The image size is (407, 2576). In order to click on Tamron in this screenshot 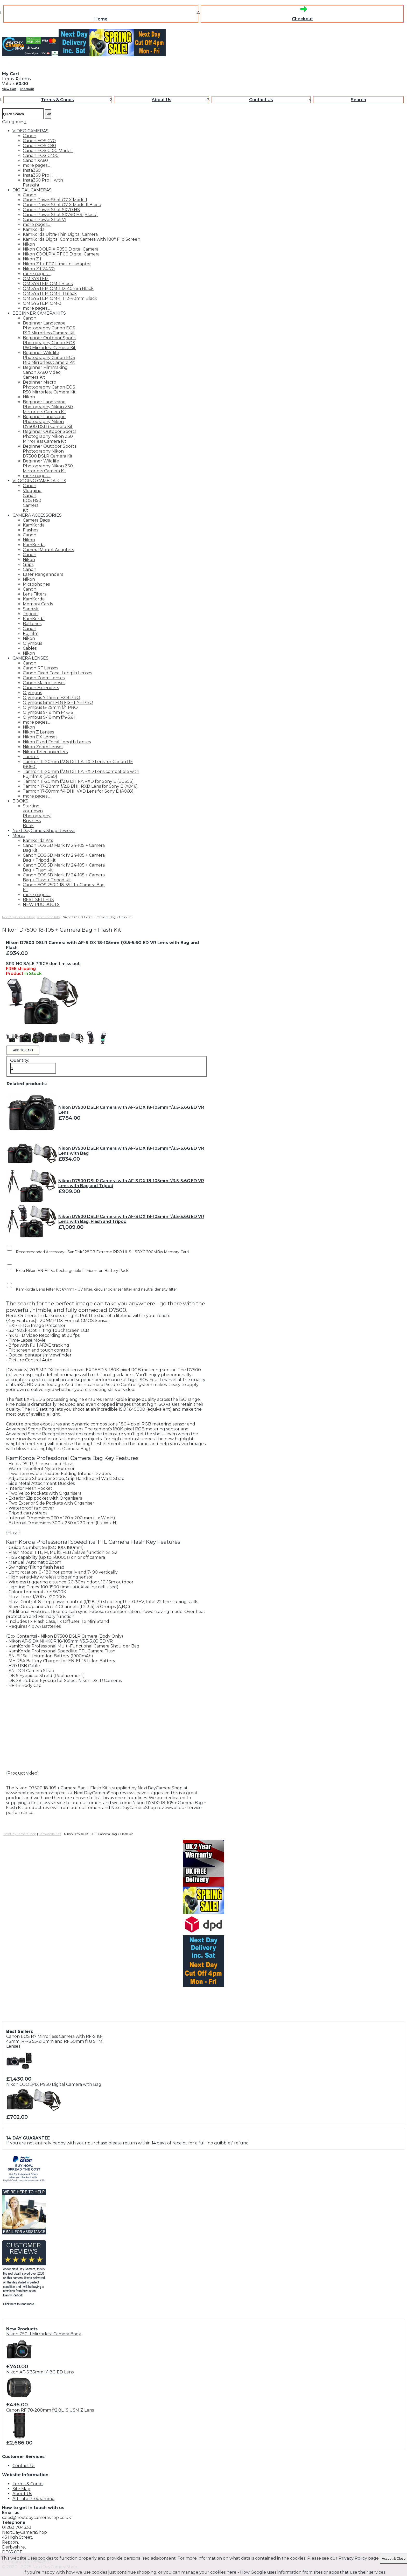, I will do `click(31, 756)`.